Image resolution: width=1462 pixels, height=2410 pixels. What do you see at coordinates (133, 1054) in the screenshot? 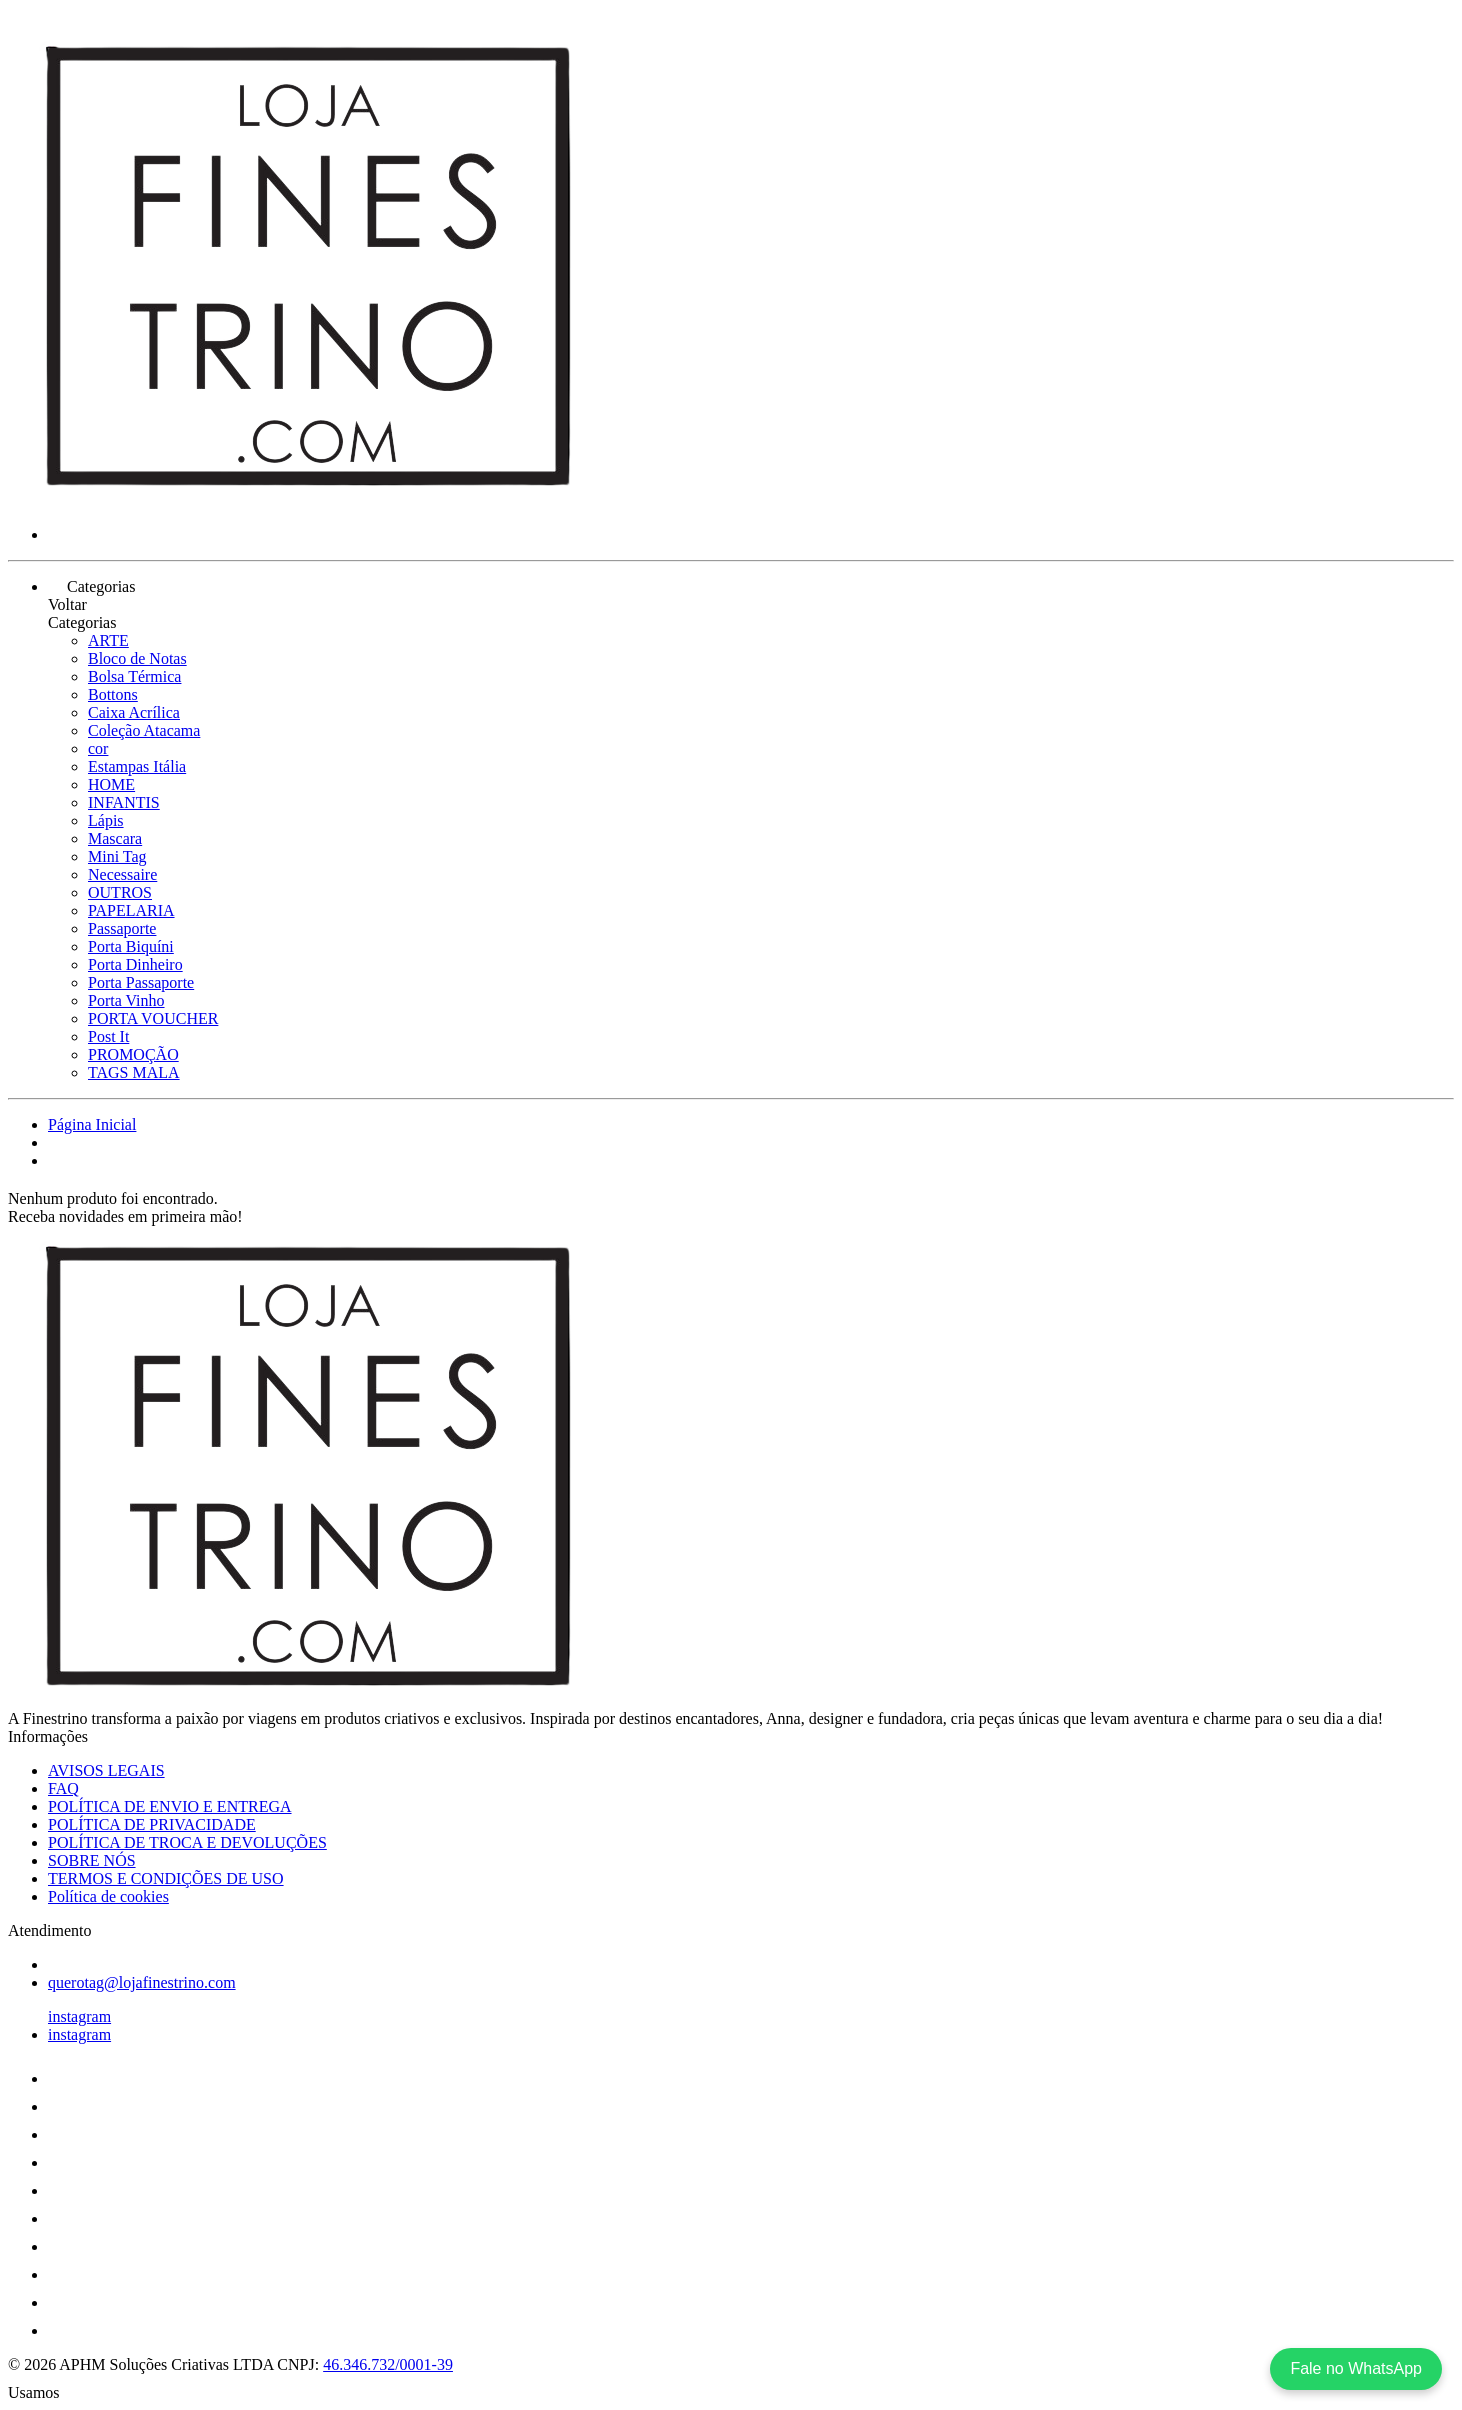
I see `PROMOÇÃO` at bounding box center [133, 1054].